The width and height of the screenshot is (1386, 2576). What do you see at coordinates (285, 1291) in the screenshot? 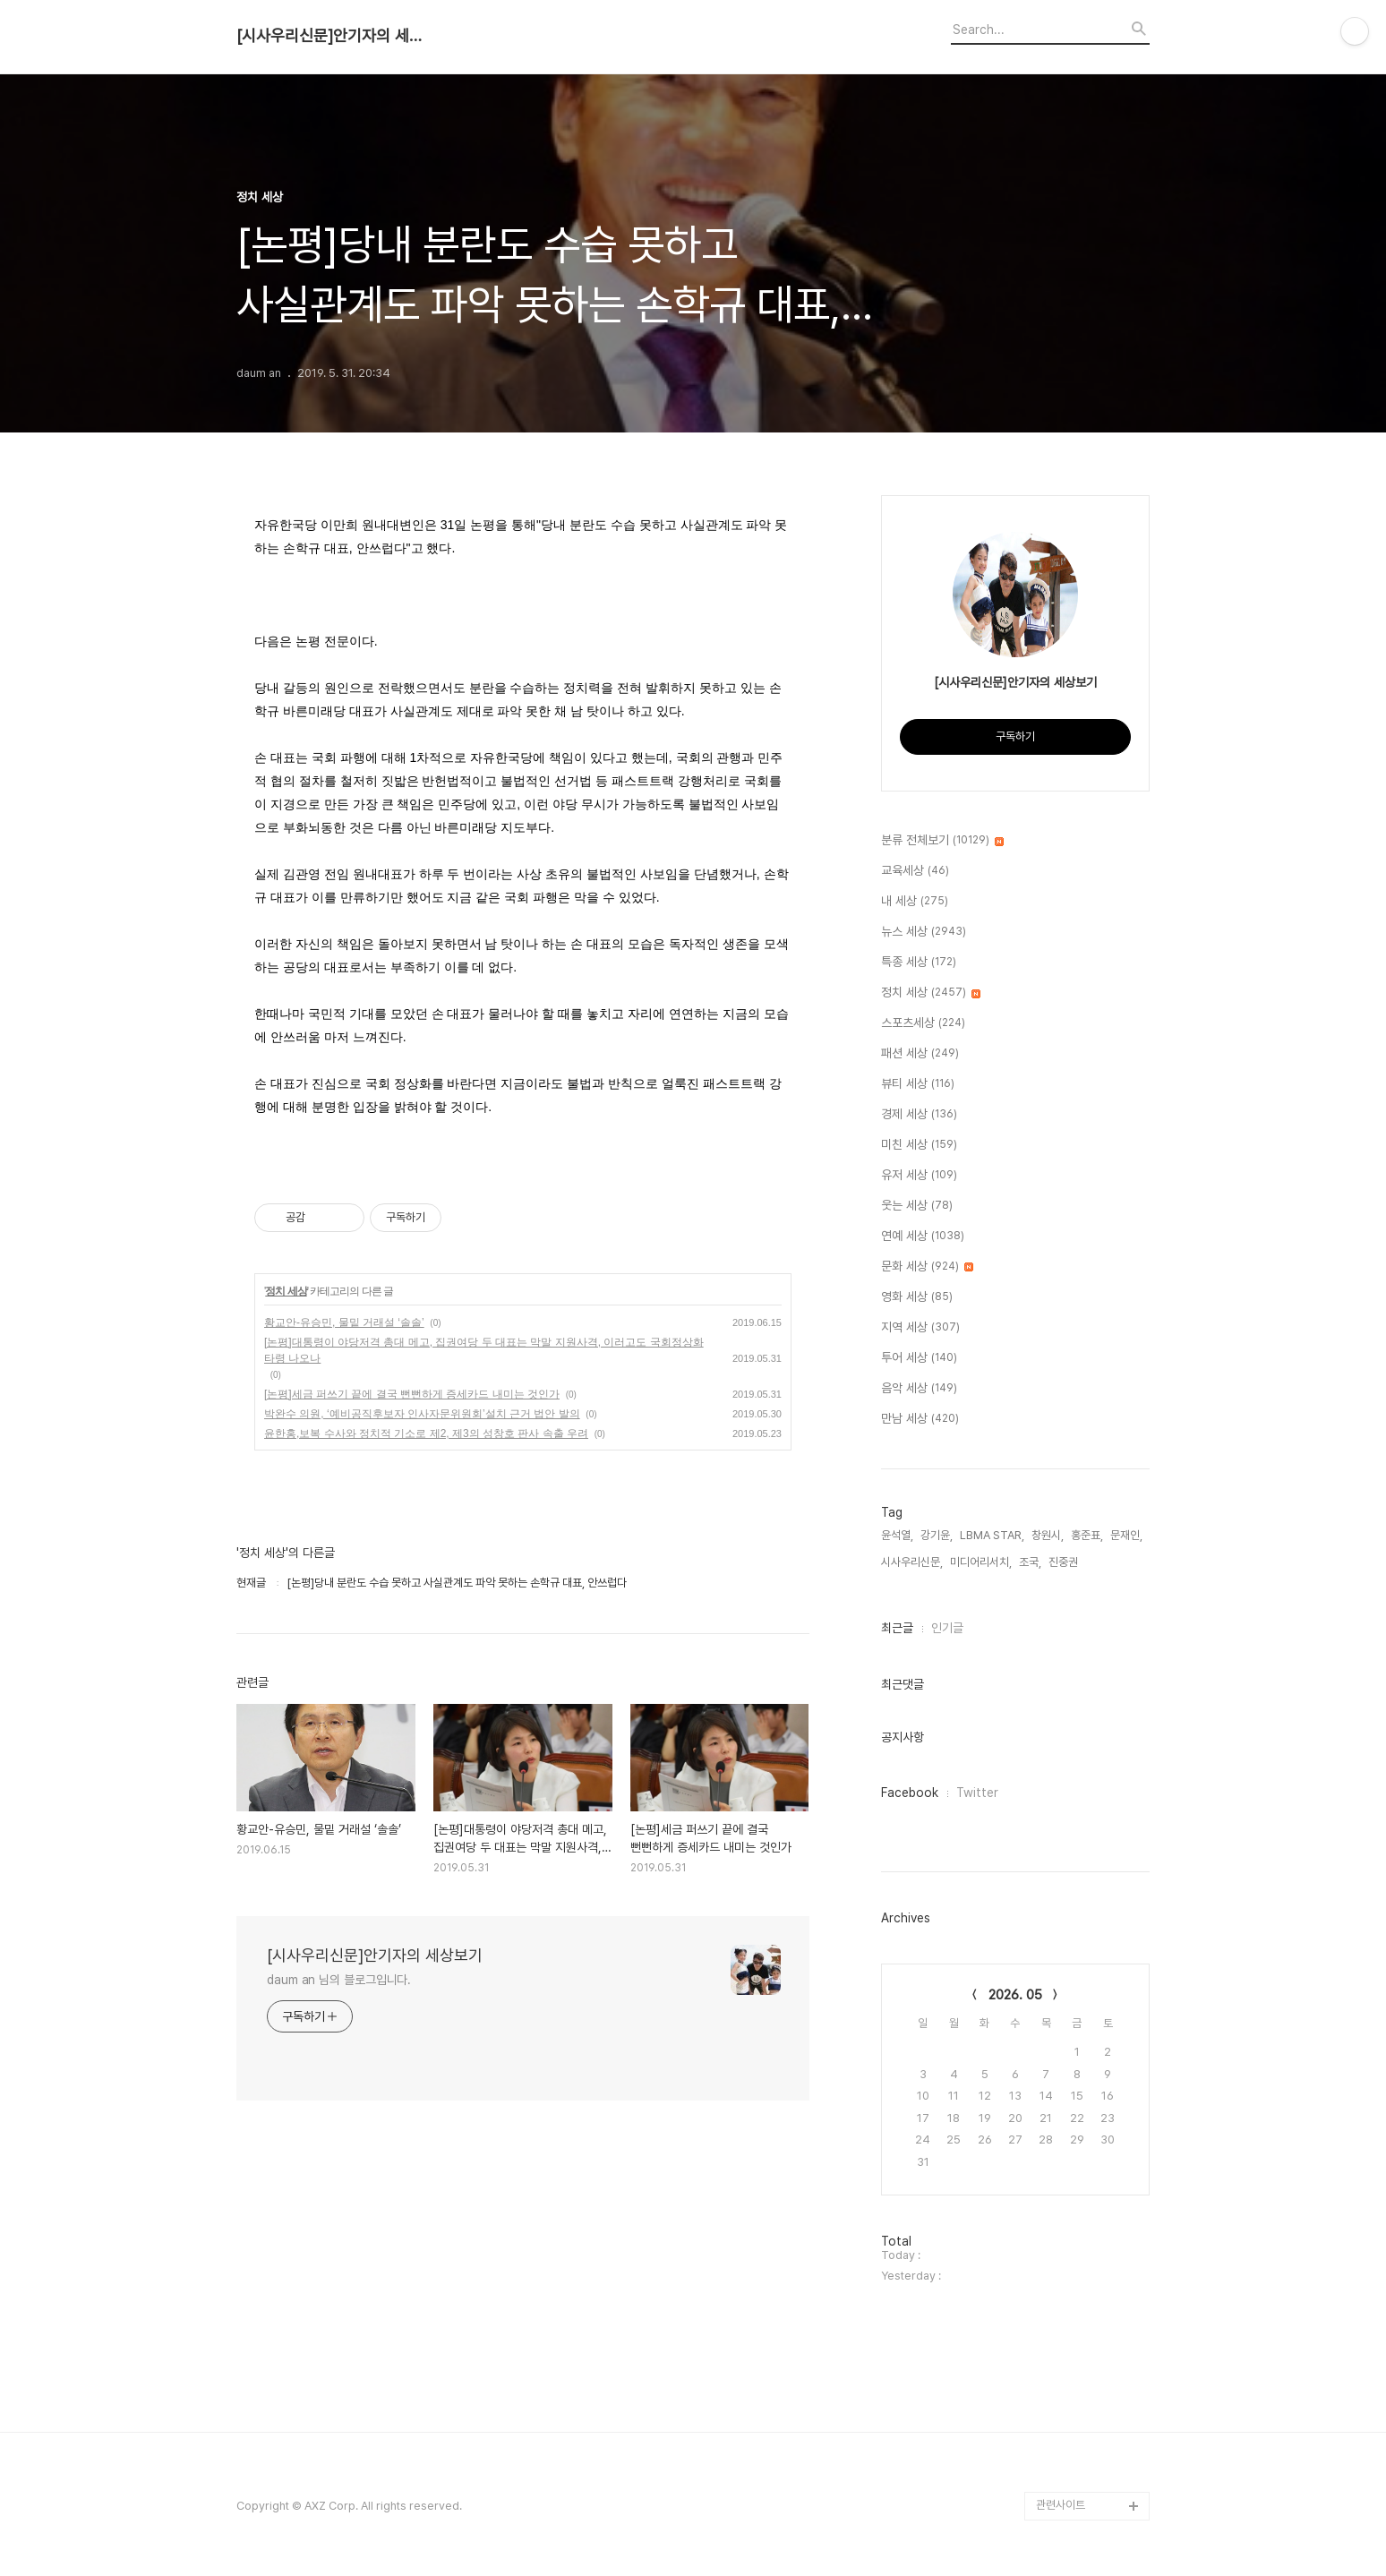
I see `정치 세상` at bounding box center [285, 1291].